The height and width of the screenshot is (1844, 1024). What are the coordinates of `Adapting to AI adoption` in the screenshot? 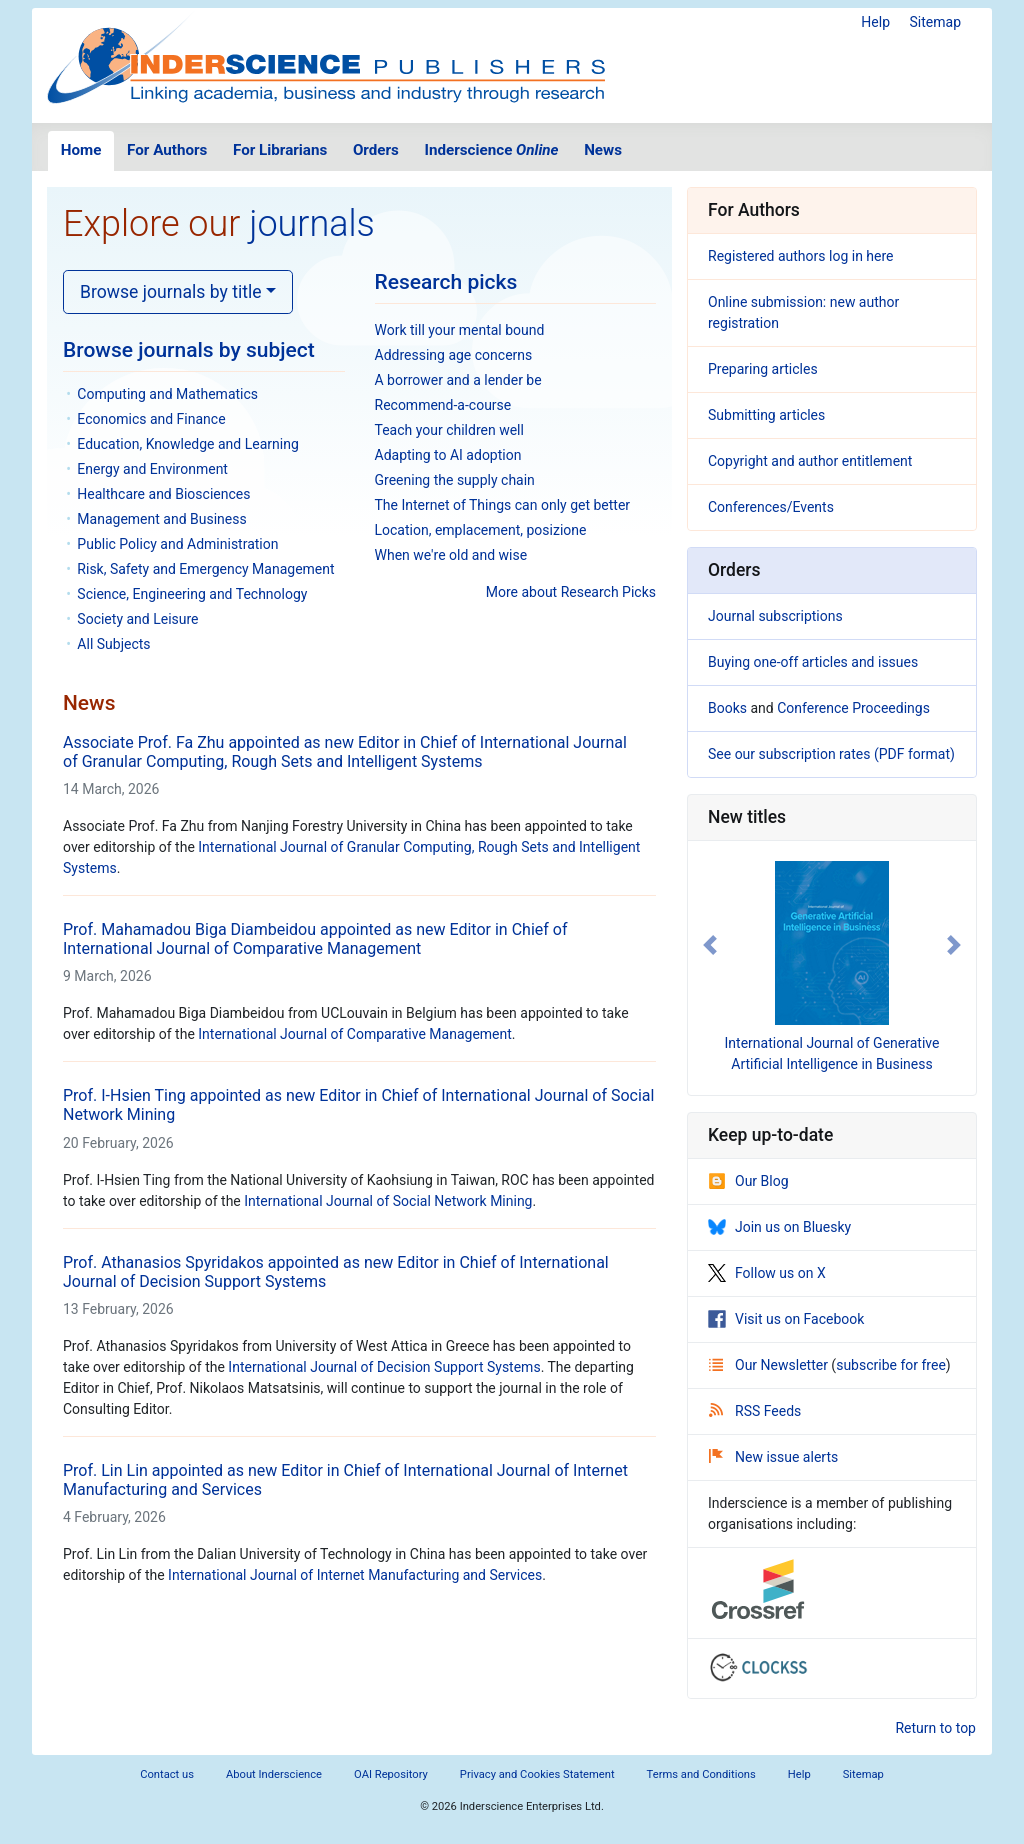 It's located at (448, 455).